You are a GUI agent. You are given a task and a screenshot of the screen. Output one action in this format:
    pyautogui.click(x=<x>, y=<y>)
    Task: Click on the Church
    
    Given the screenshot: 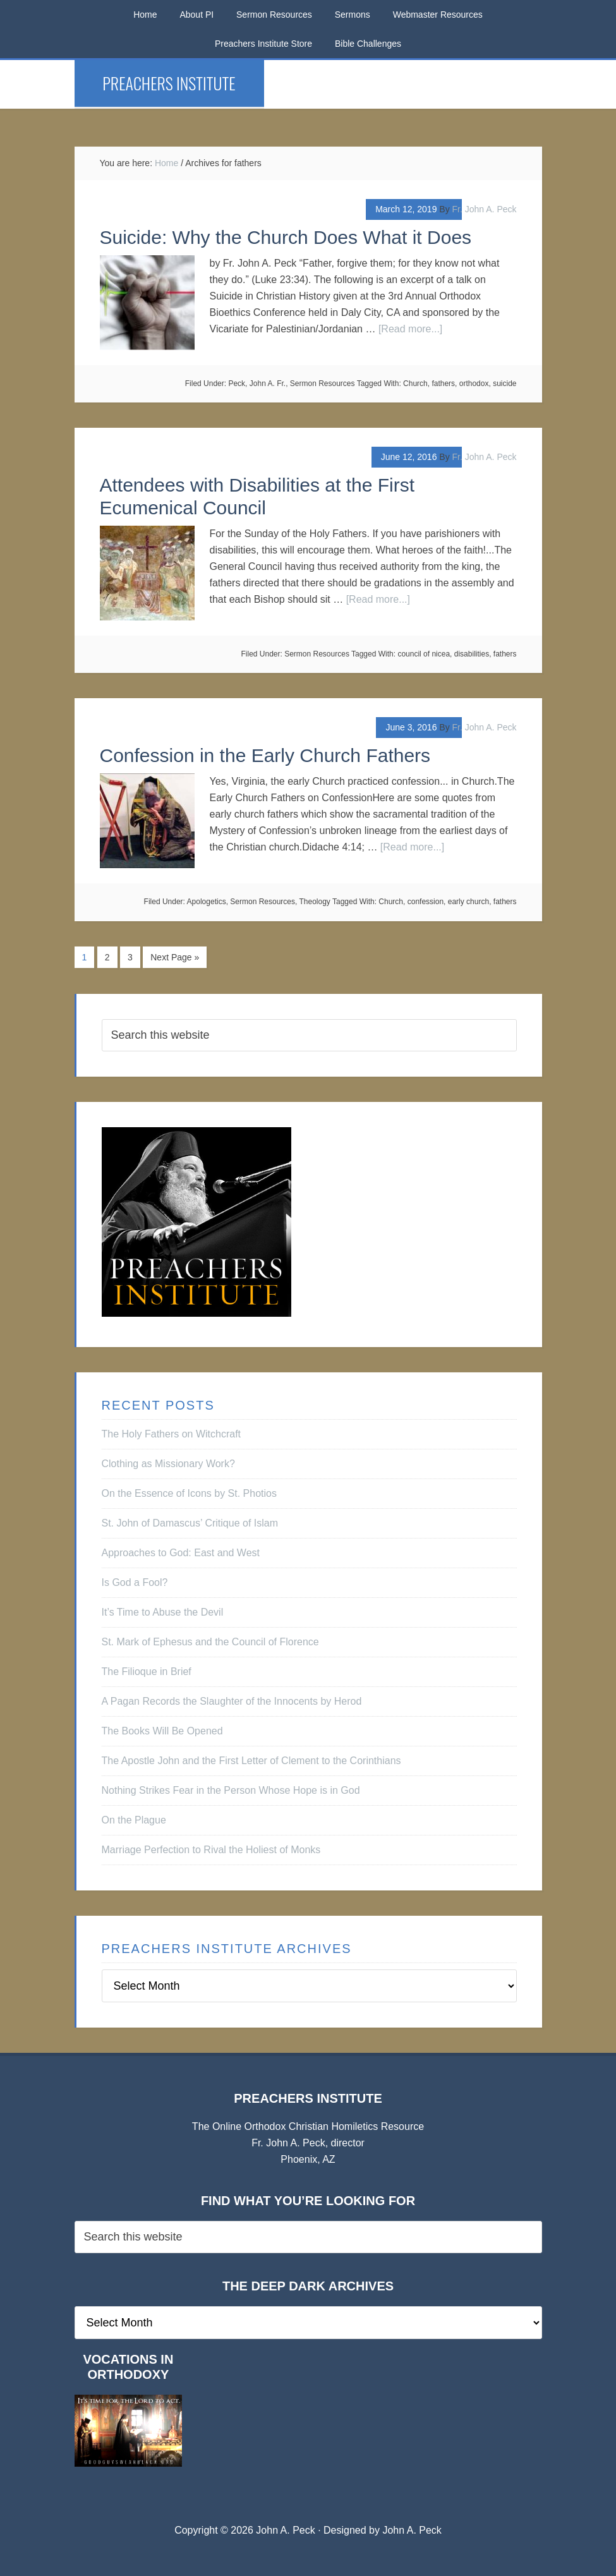 What is the action you would take?
    pyautogui.click(x=415, y=383)
    